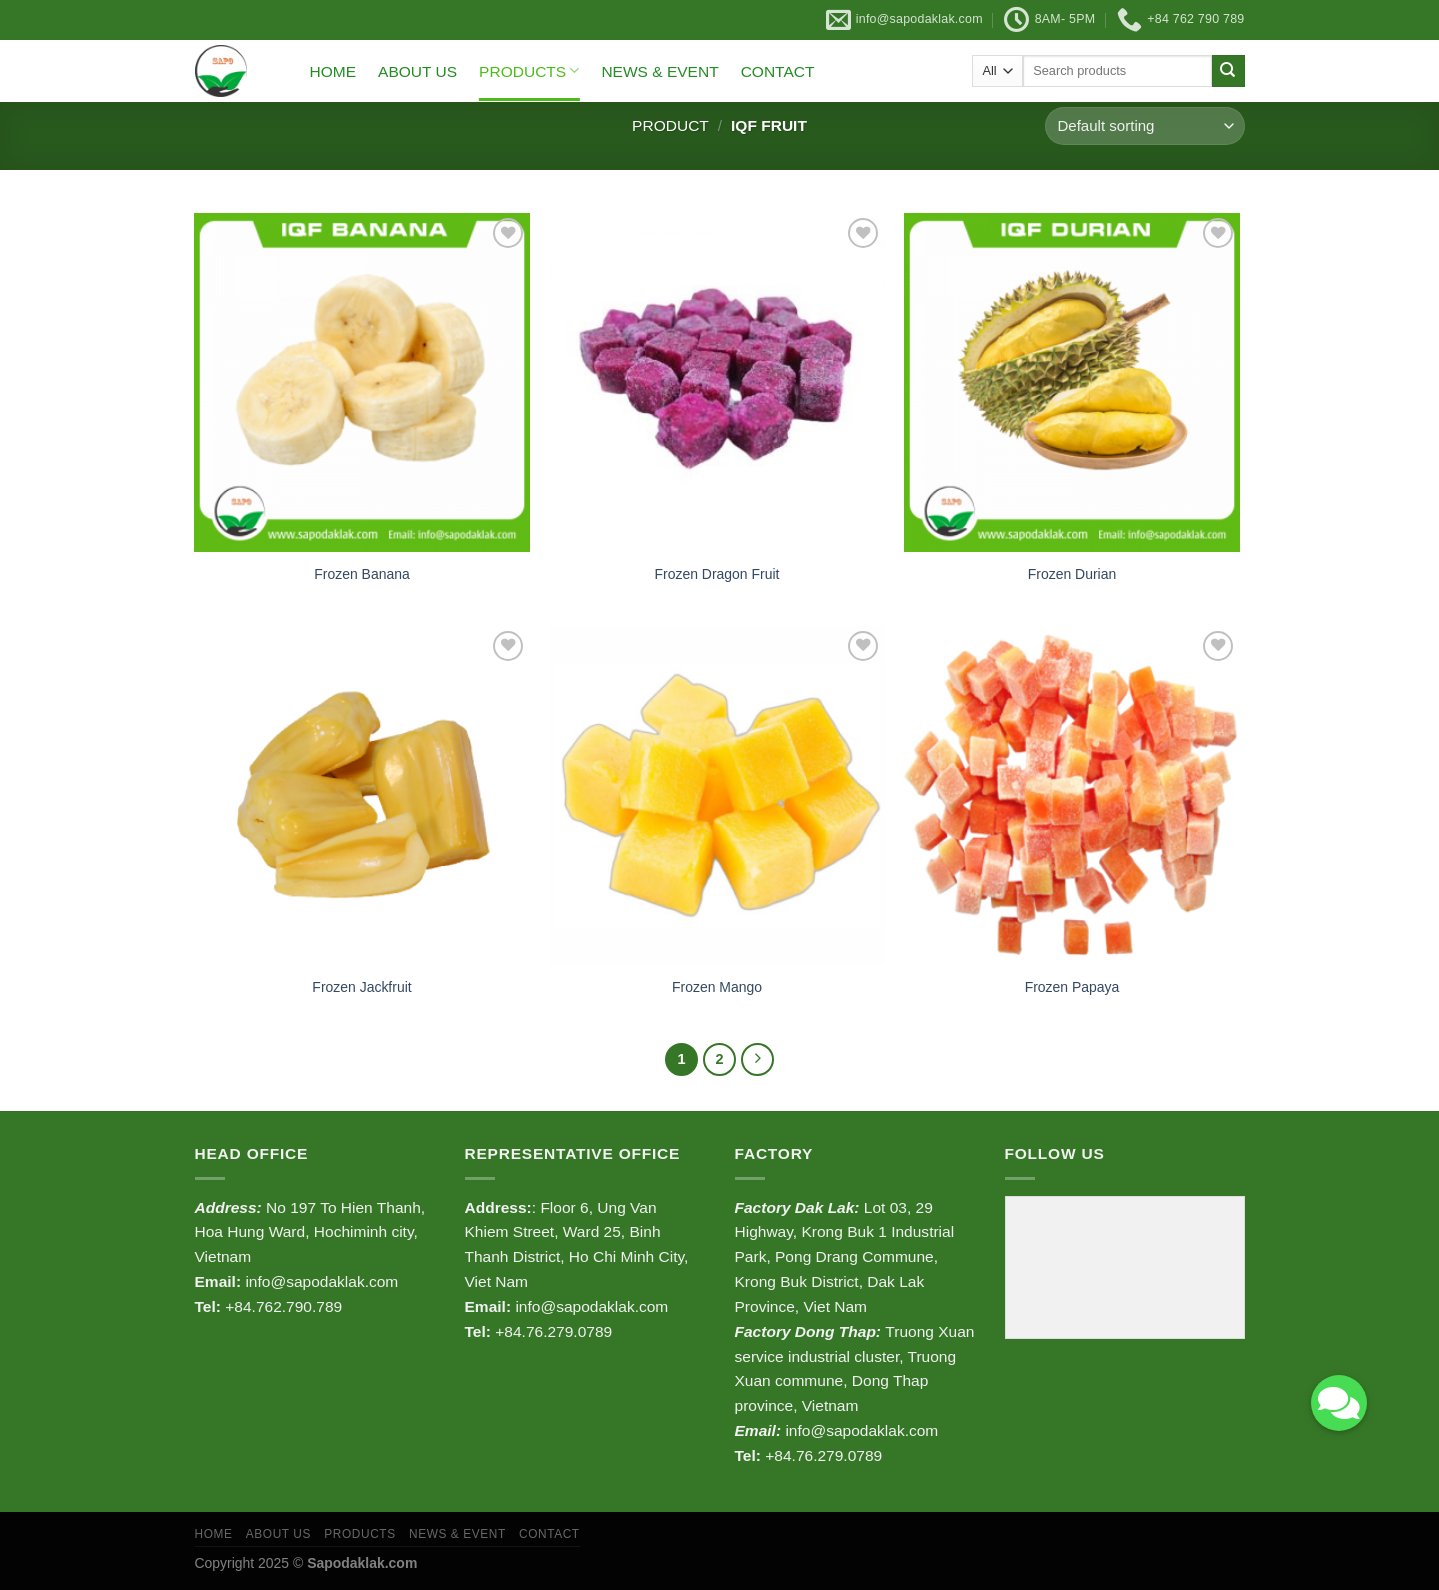 The height and width of the screenshot is (1590, 1439). Describe the element at coordinates (361, 574) in the screenshot. I see `Frozen Banana` at that location.